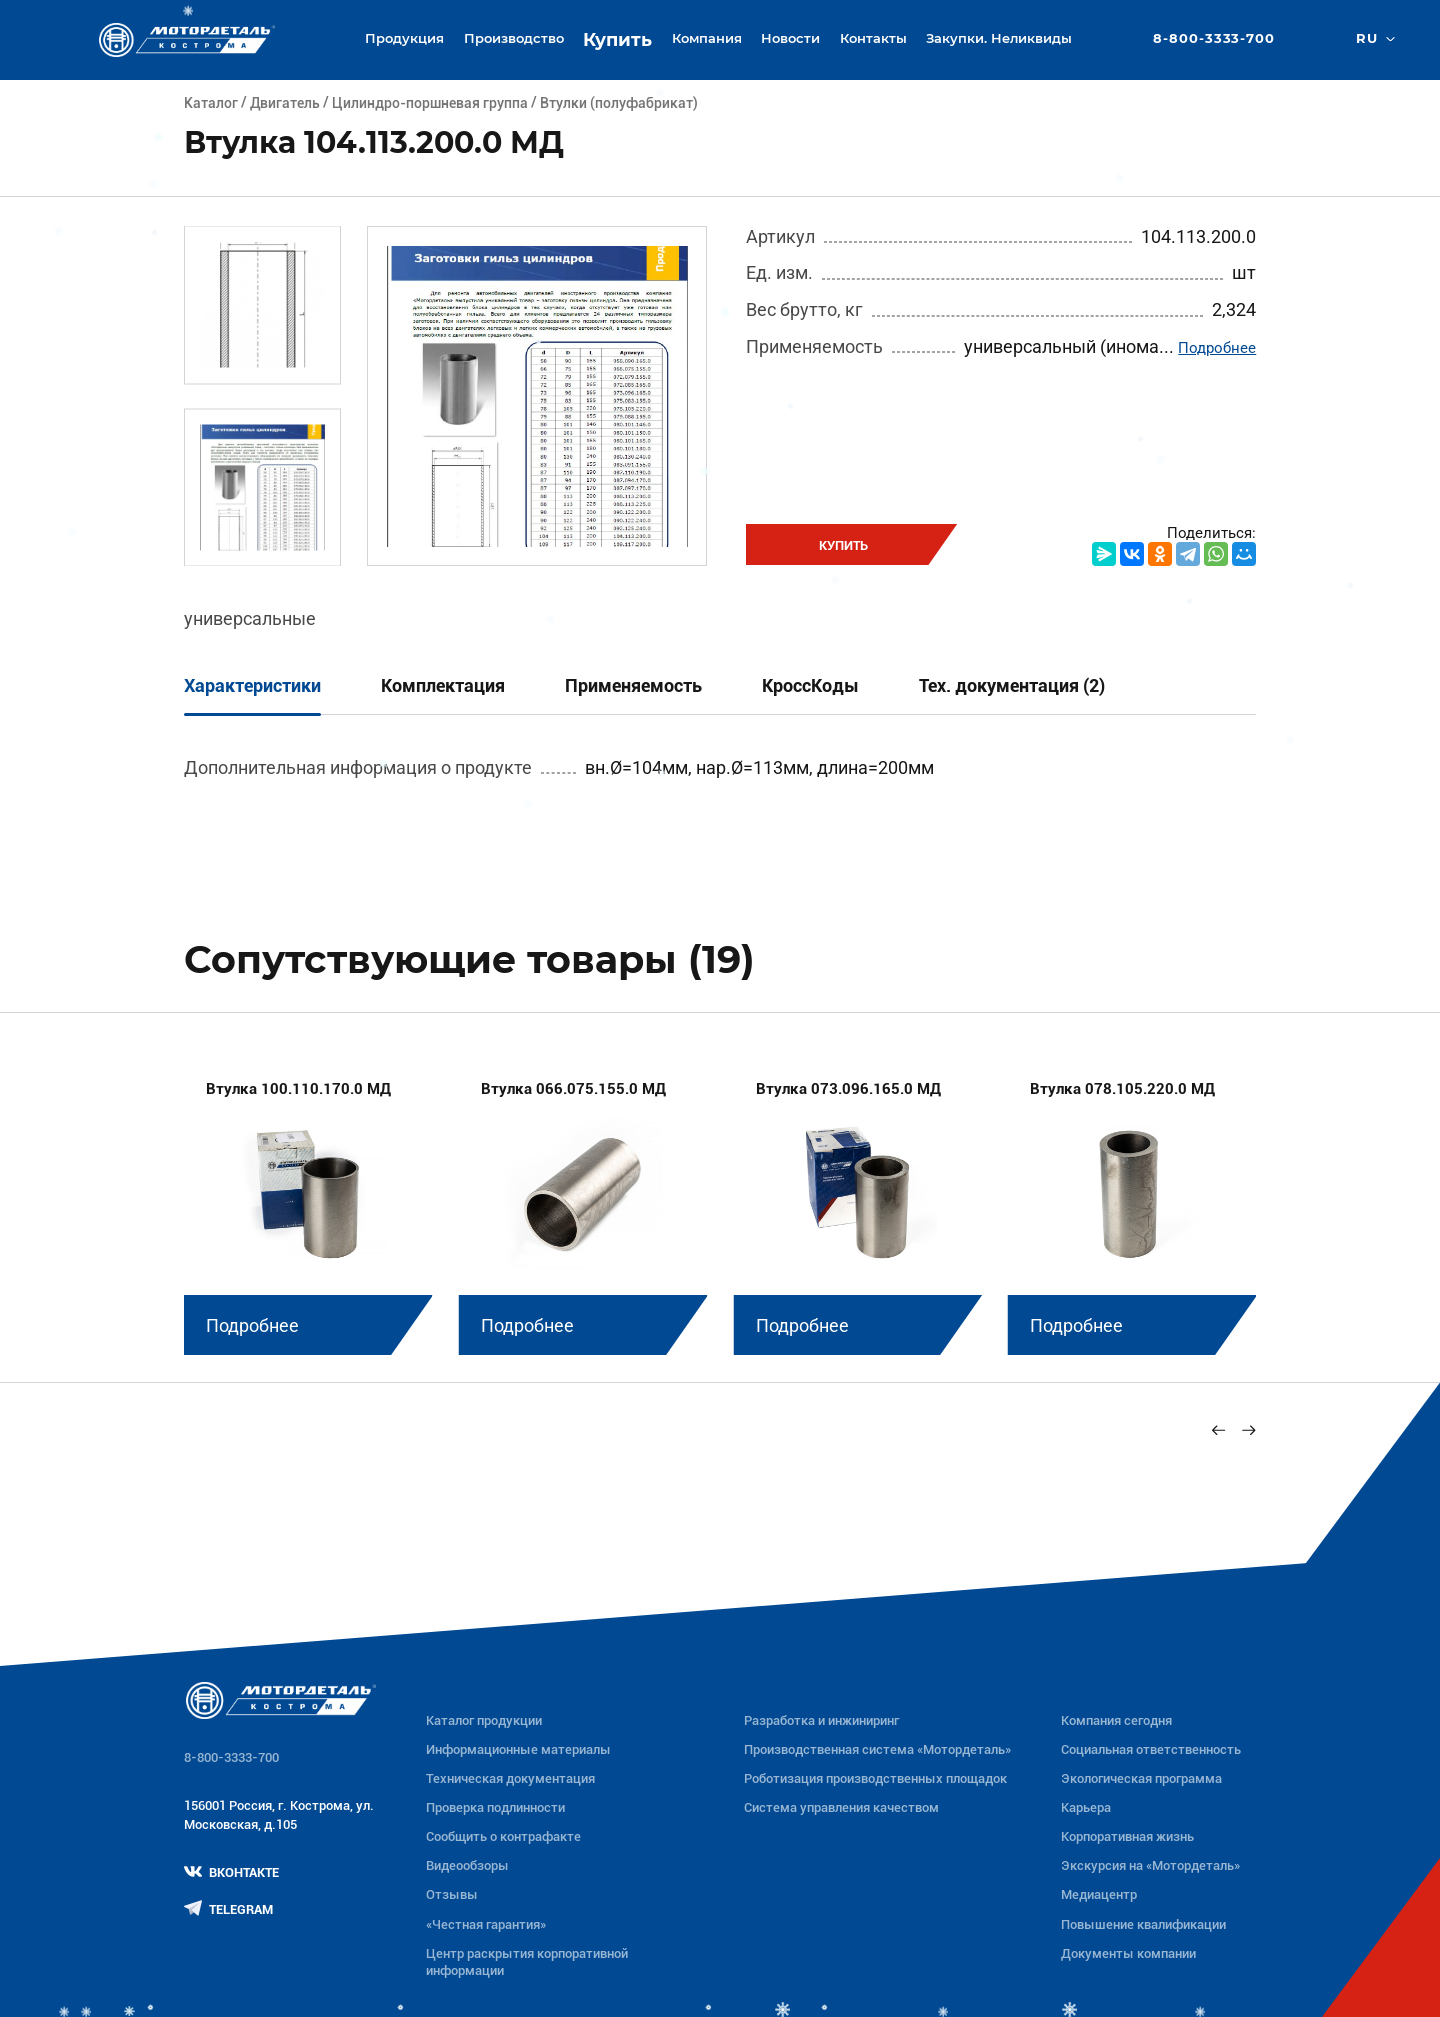 The image size is (1440, 2017). Describe the element at coordinates (617, 40) in the screenshot. I see `Купить` at that location.